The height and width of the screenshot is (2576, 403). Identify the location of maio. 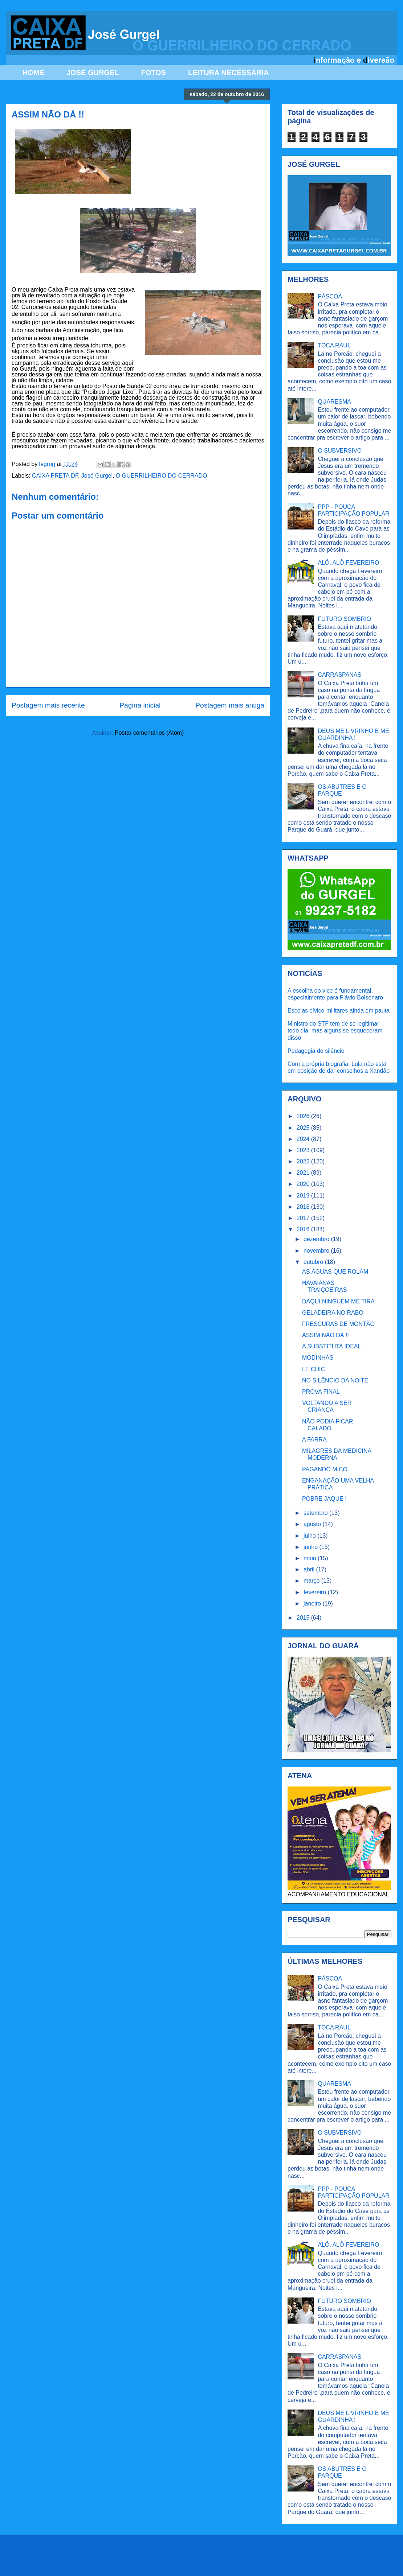
(311, 1558).